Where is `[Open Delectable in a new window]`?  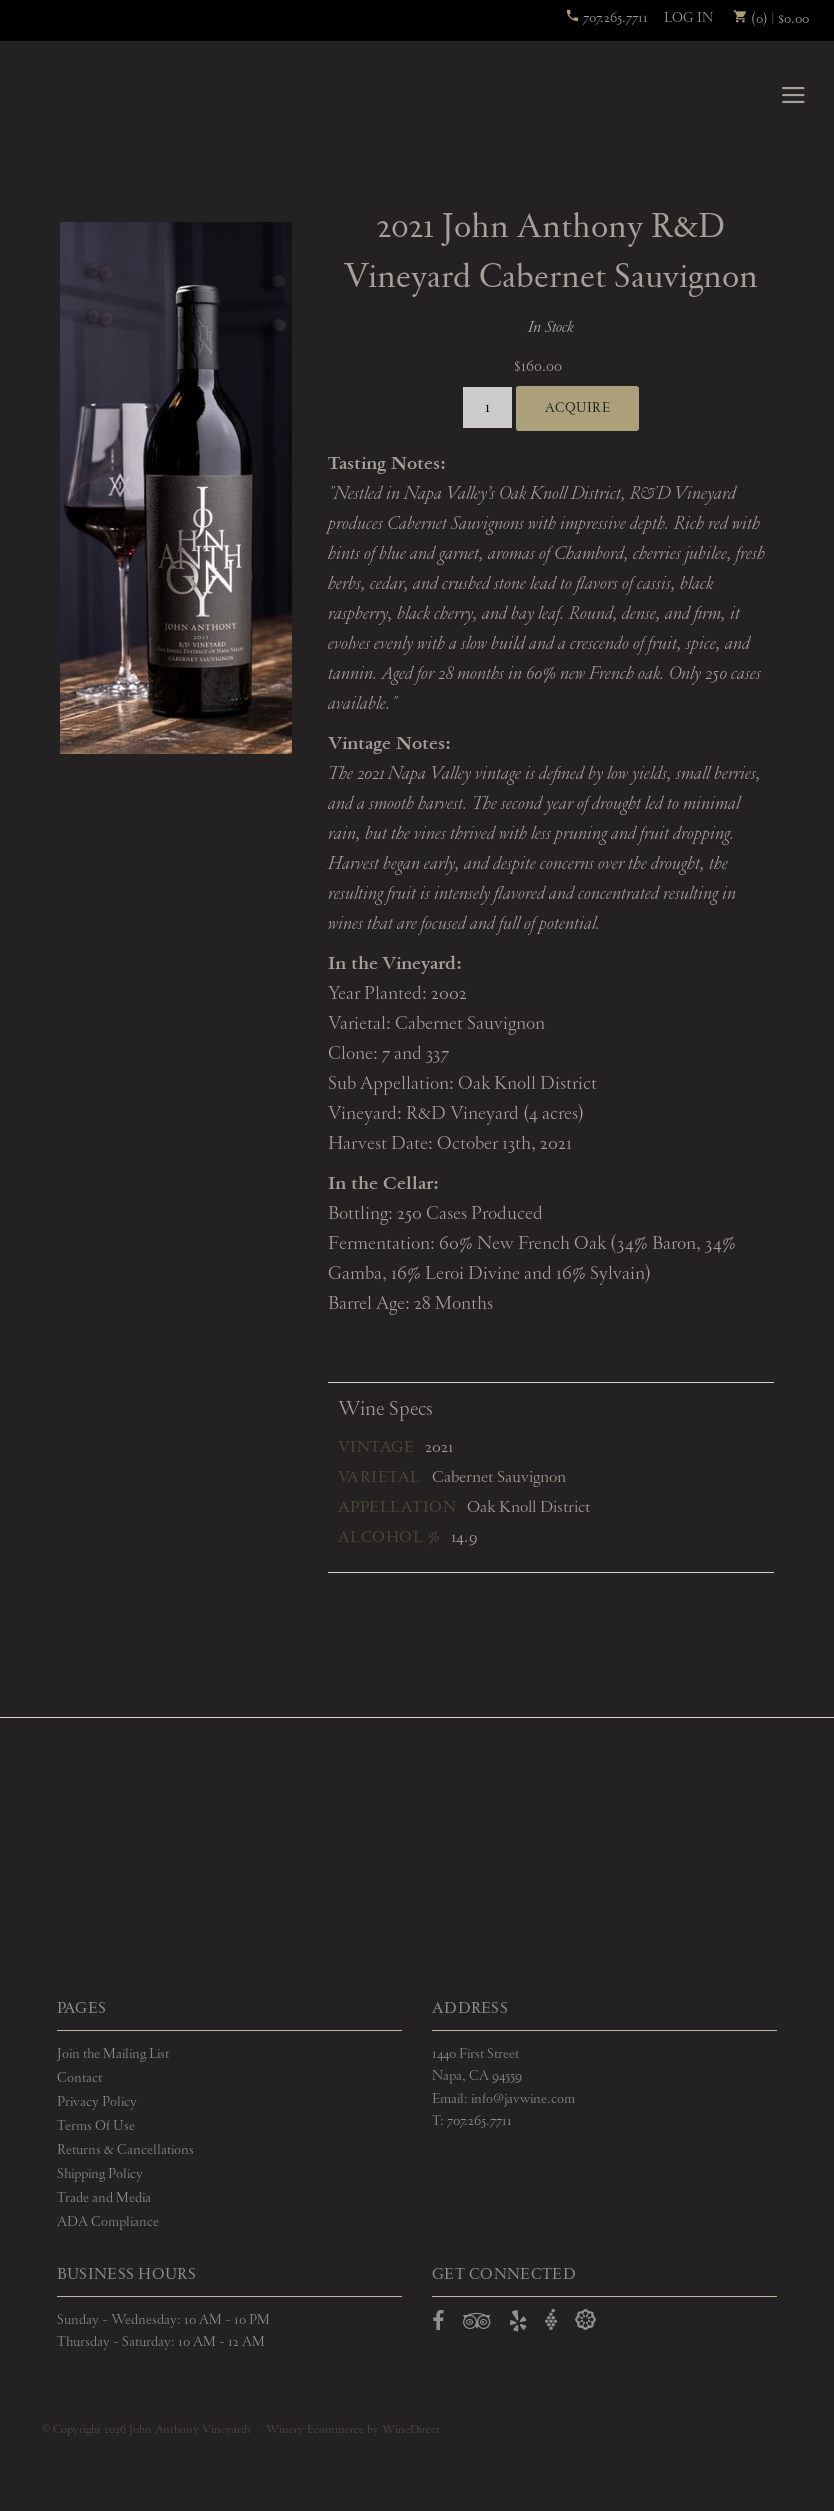
[Open Delectable in a new window] is located at coordinates (585, 2320).